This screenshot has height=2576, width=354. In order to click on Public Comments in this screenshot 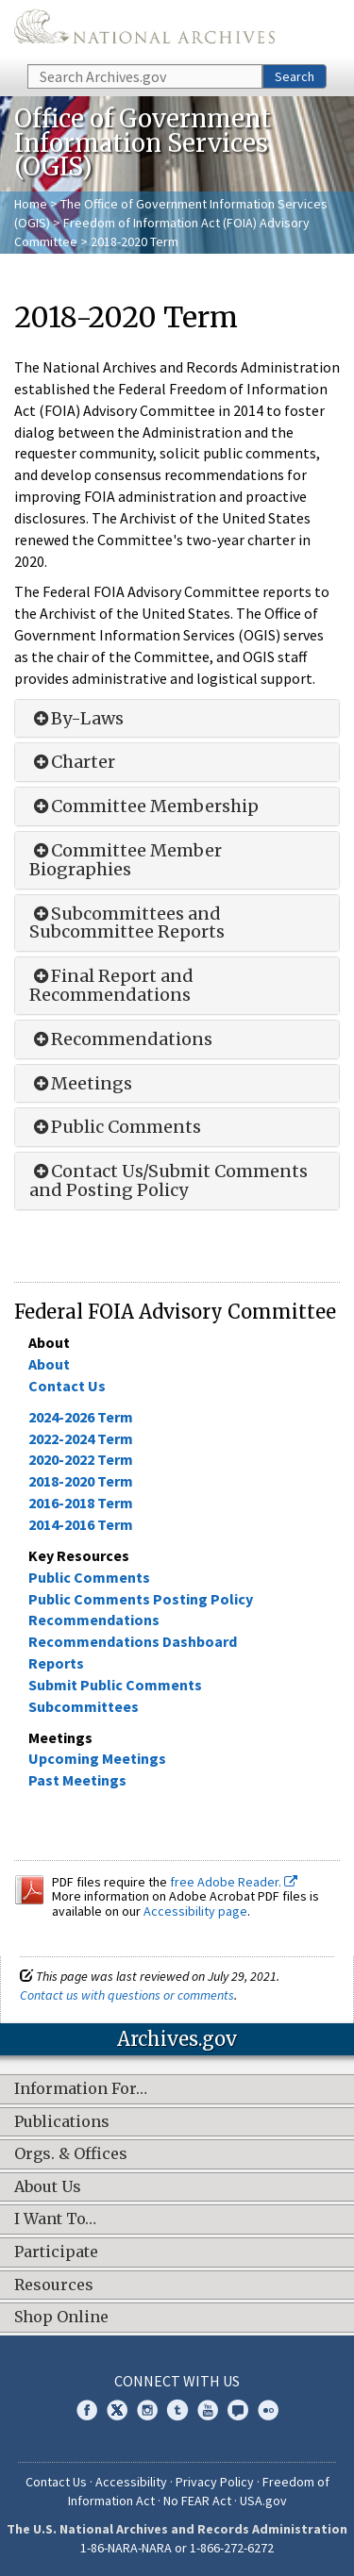, I will do `click(115, 1127)`.